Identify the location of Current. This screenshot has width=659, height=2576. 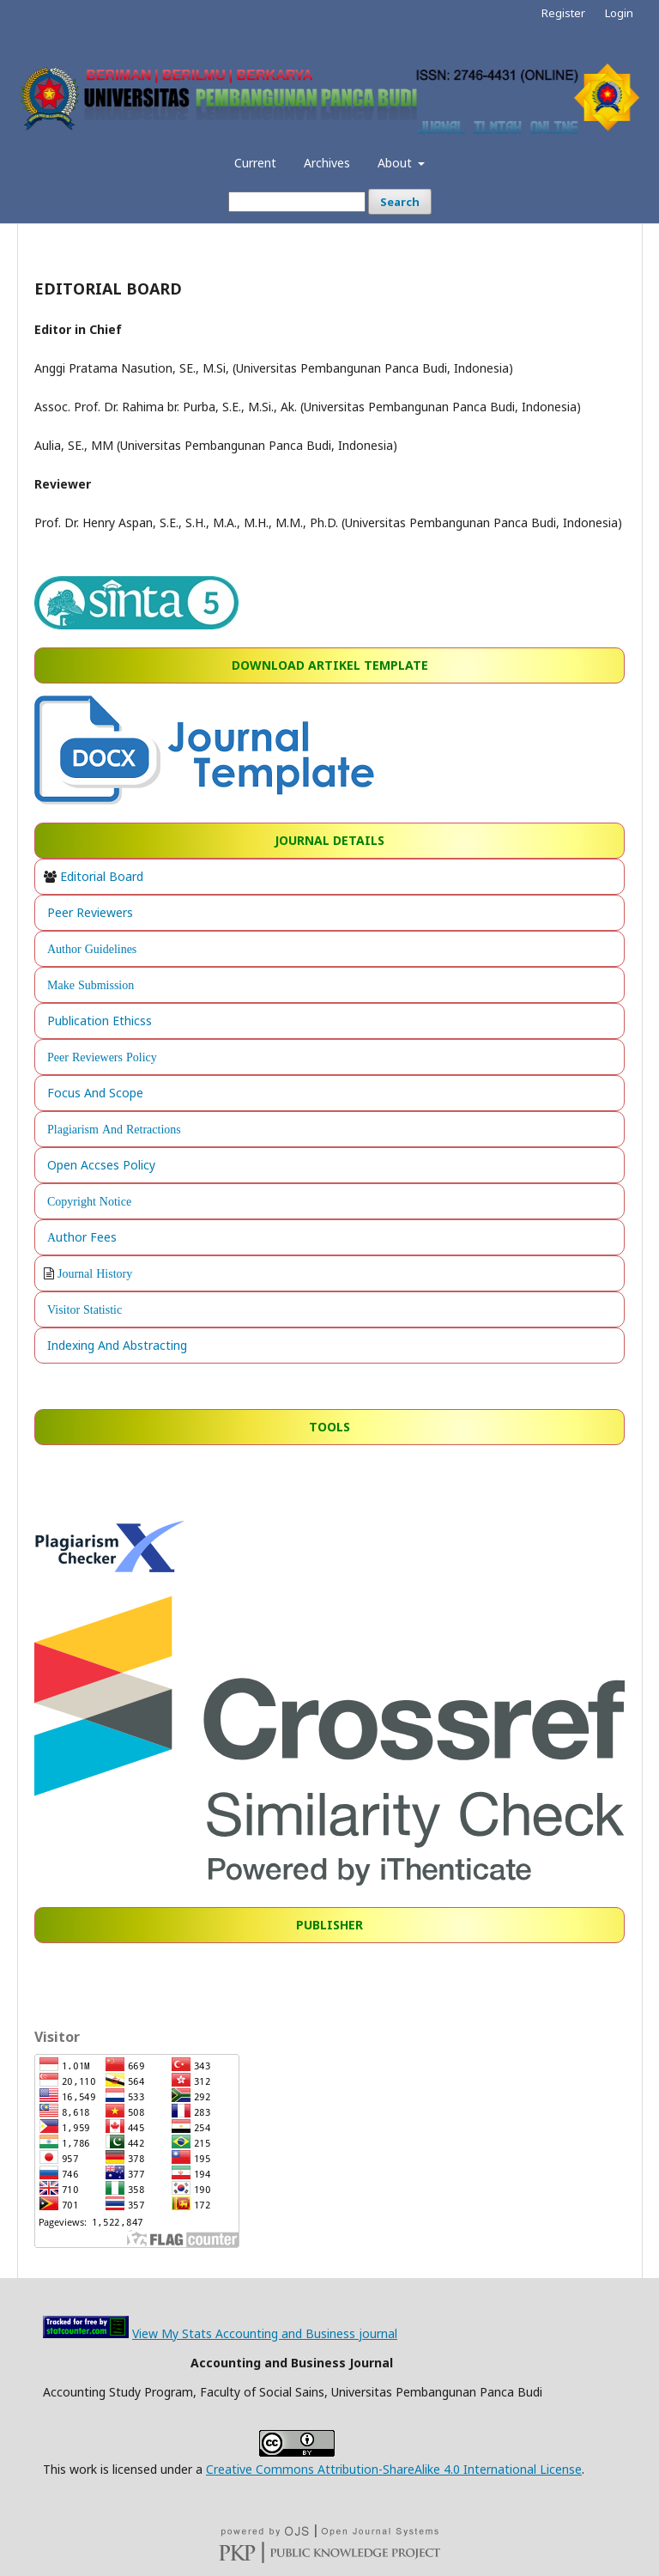
(255, 163).